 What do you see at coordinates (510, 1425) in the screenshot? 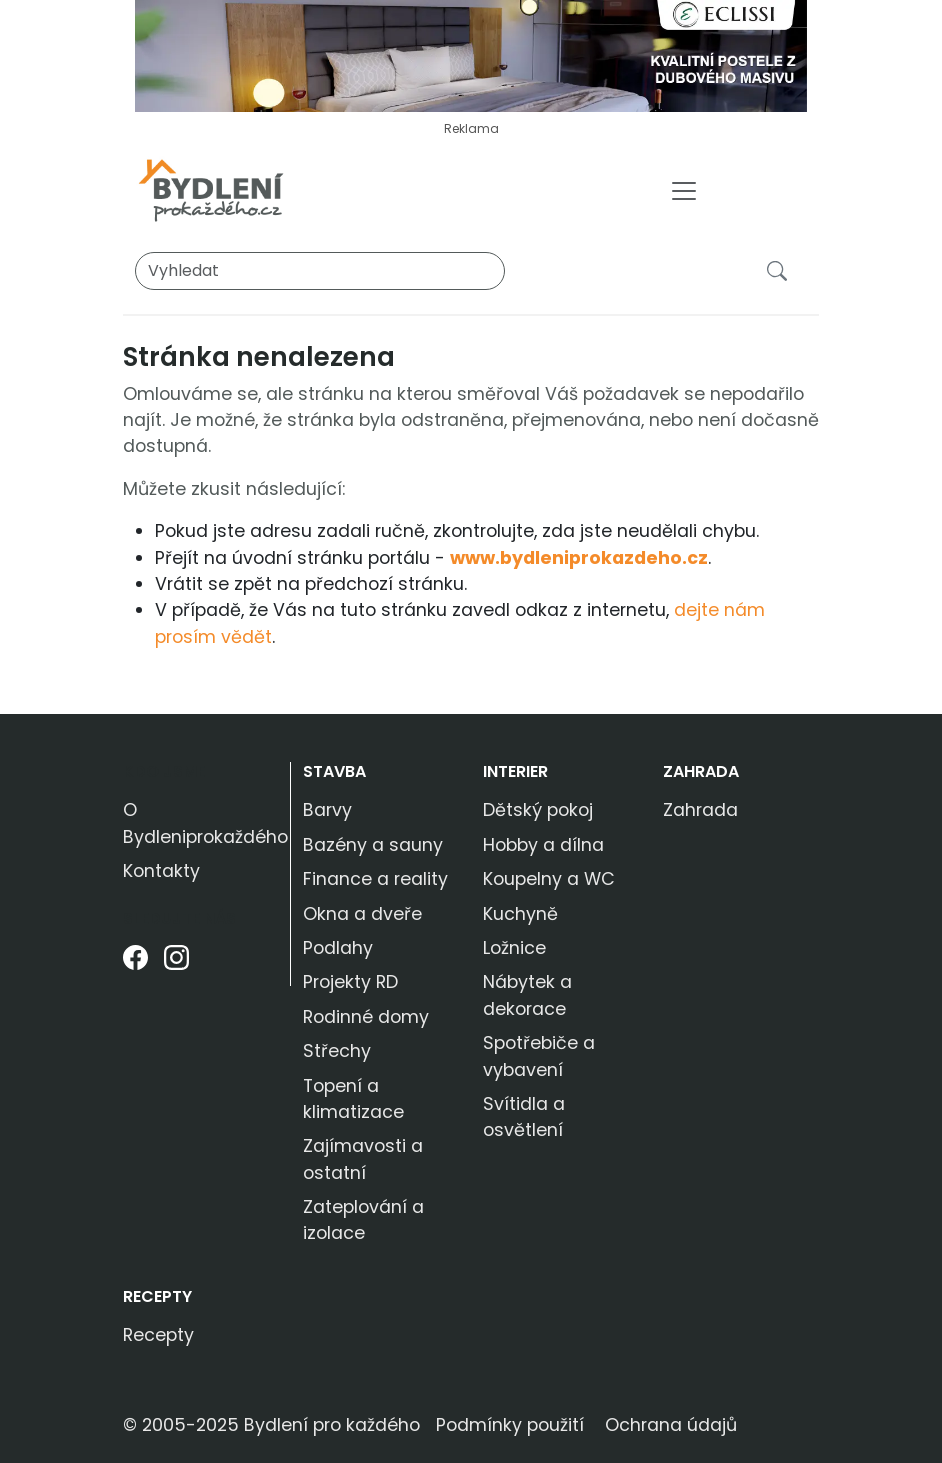
I see `Podmínky použití` at bounding box center [510, 1425].